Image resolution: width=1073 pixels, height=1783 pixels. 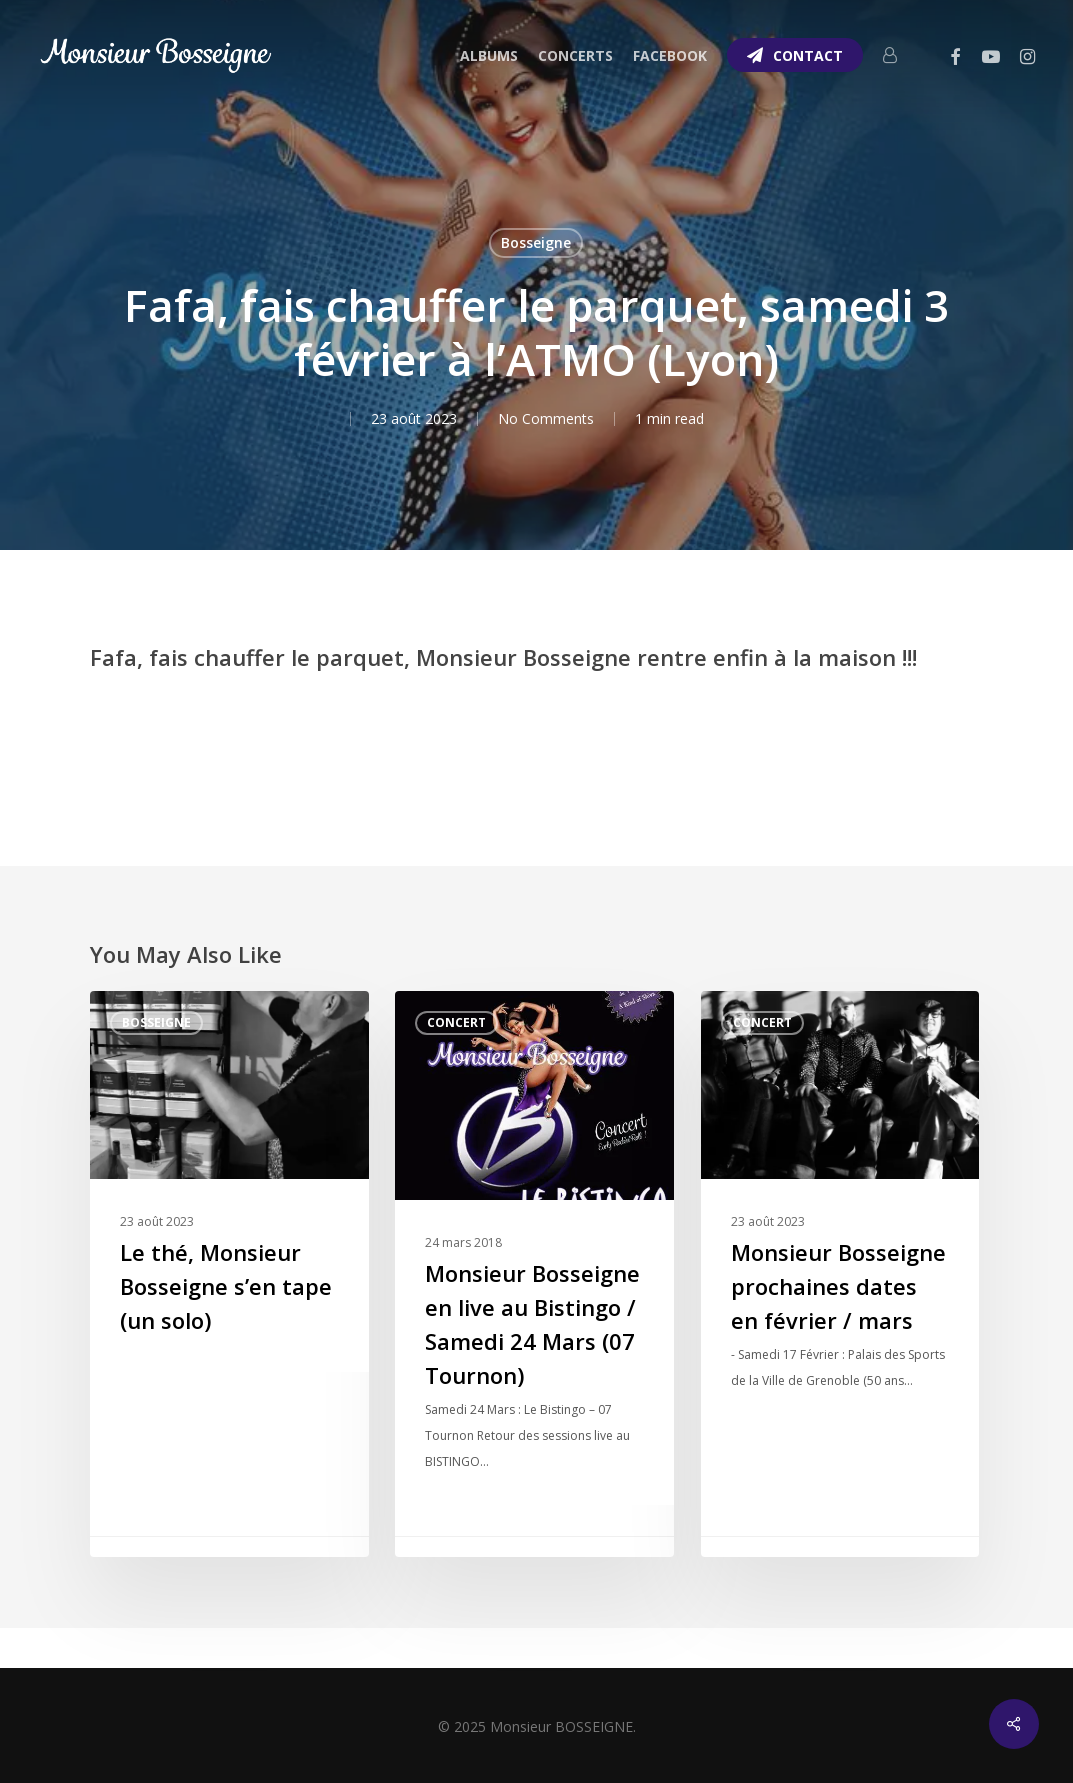 I want to click on [Monsieur Bosseigne en live au Bistingo / Samedi 24 Mars (07 Tournon)], so click(x=534, y=1273).